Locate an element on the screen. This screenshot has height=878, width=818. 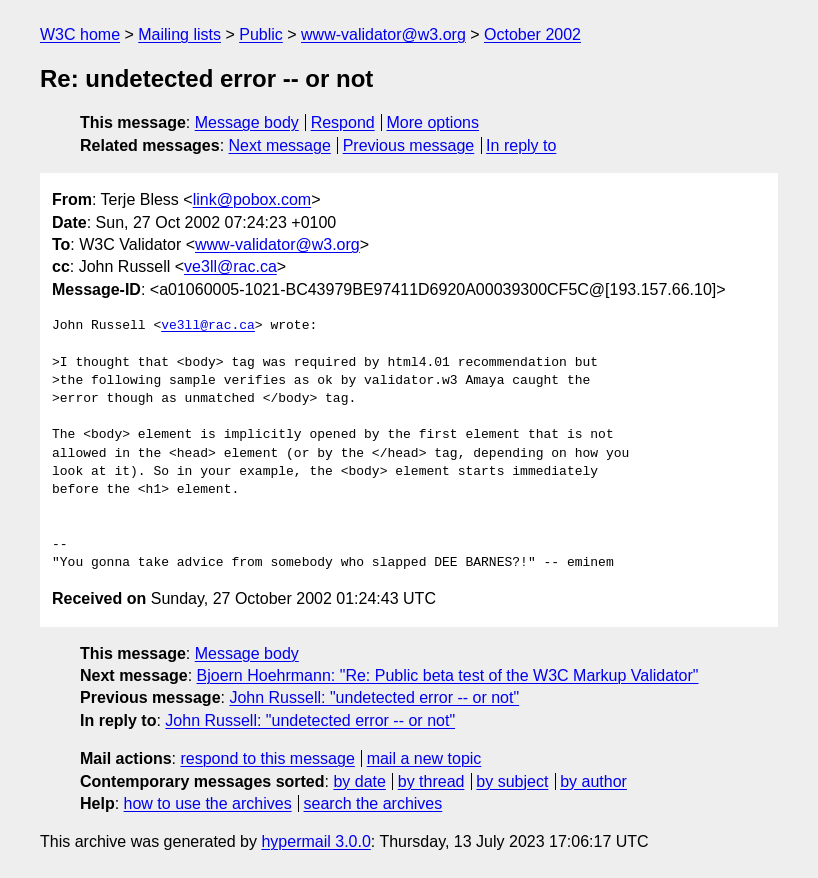
Next message is located at coordinates (280, 145).